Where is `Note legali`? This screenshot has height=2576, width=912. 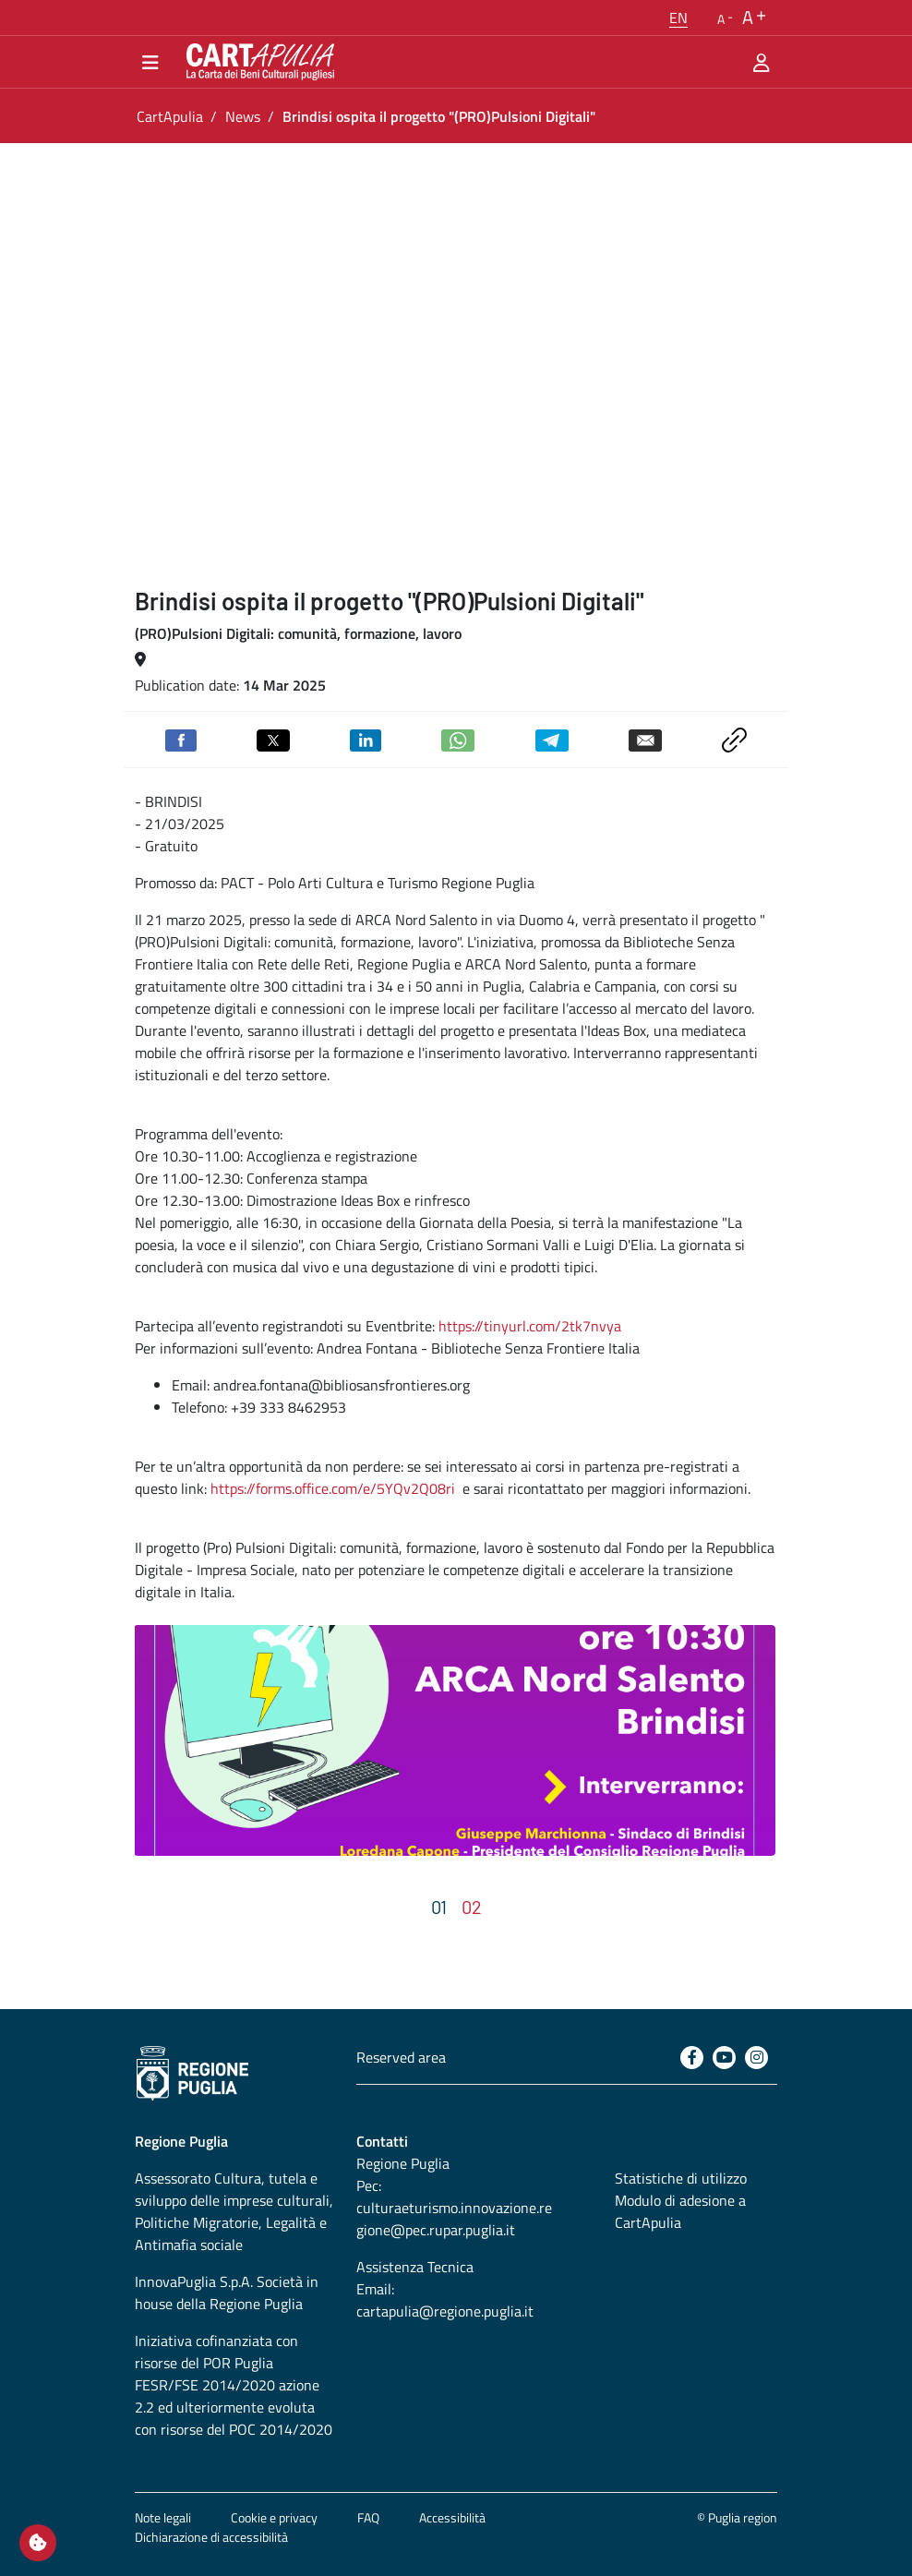 Note legali is located at coordinates (163, 2517).